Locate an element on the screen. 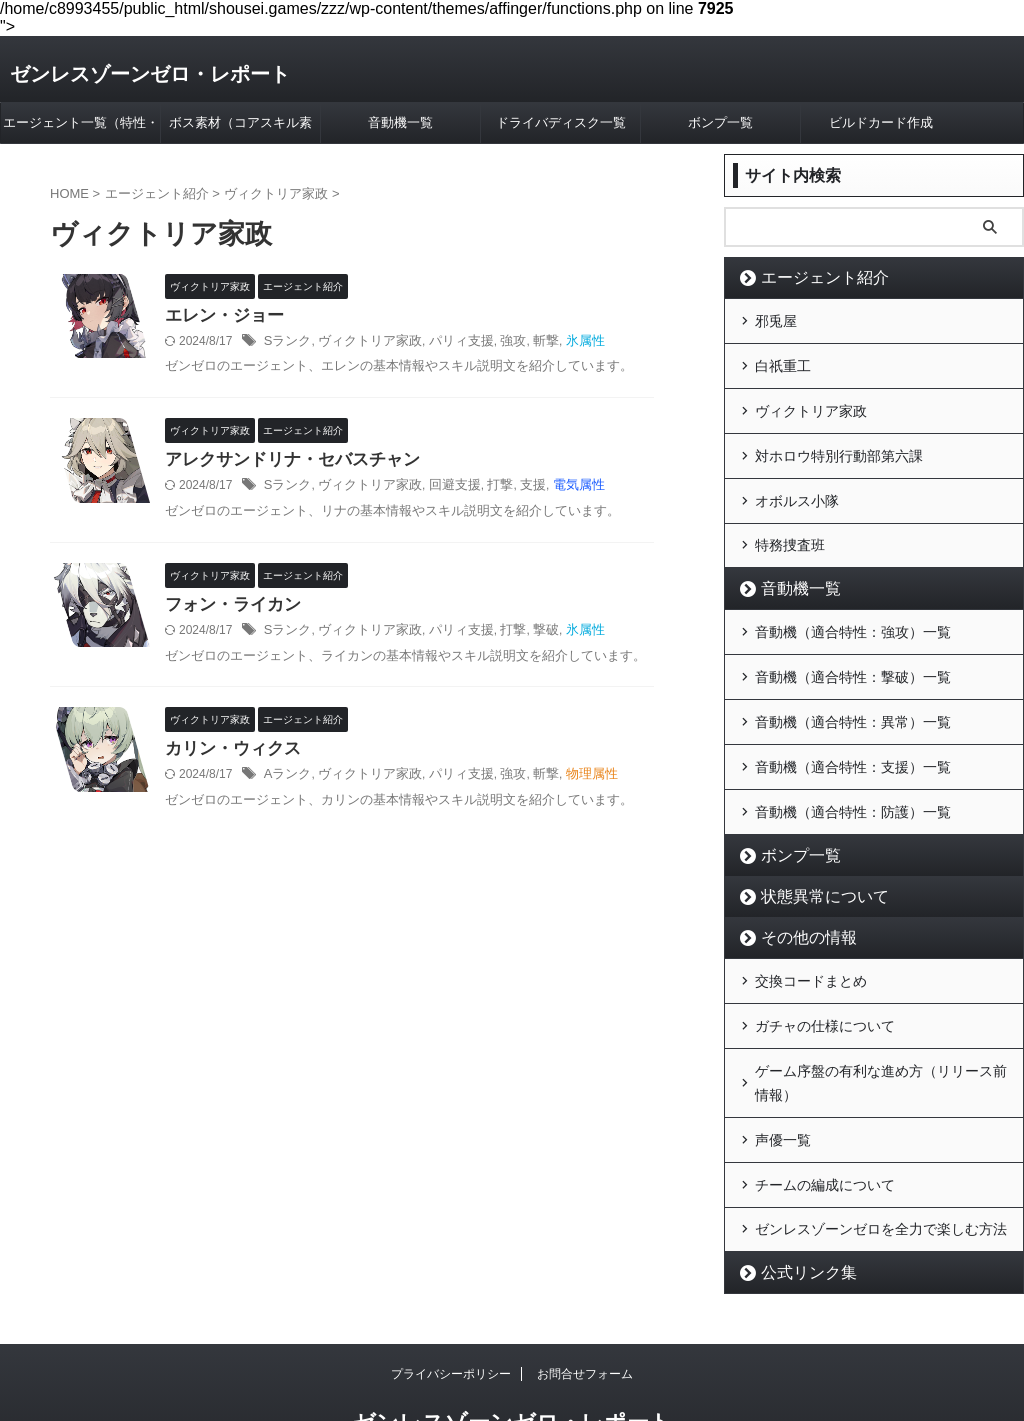  撃破 is located at coordinates (526, 635).